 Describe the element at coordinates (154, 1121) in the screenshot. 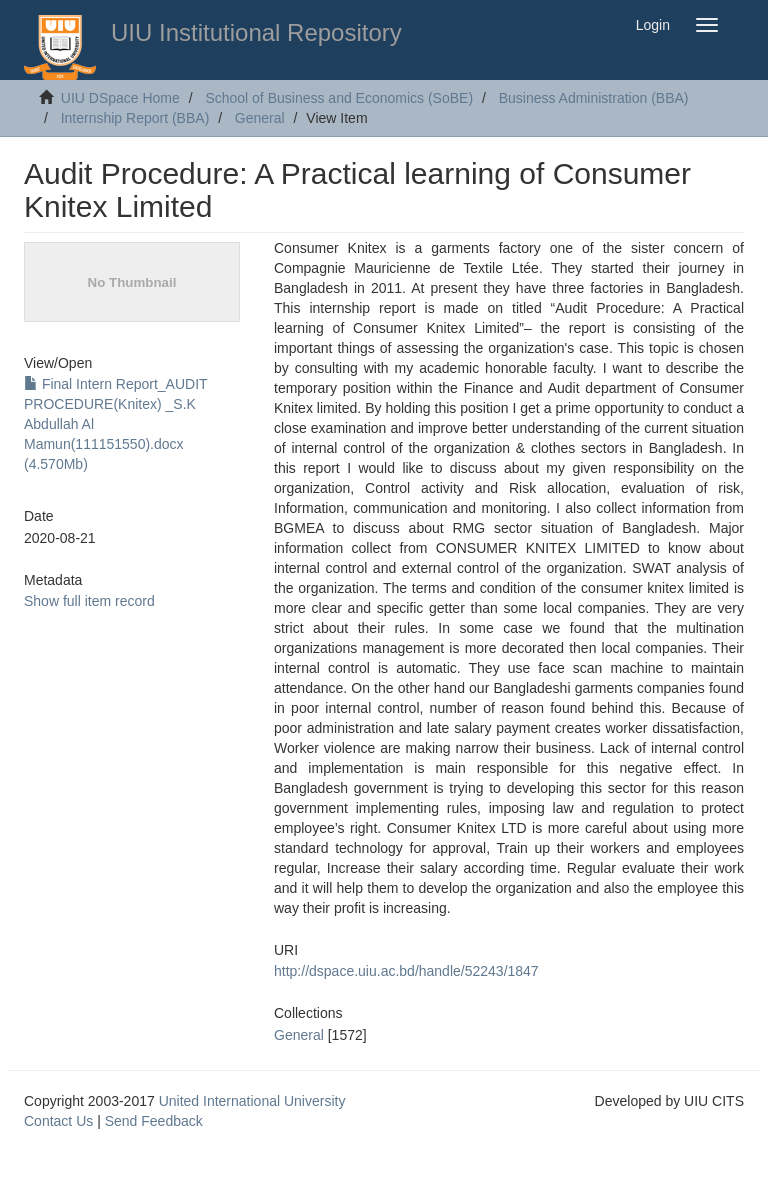

I see `Send Feedback` at that location.